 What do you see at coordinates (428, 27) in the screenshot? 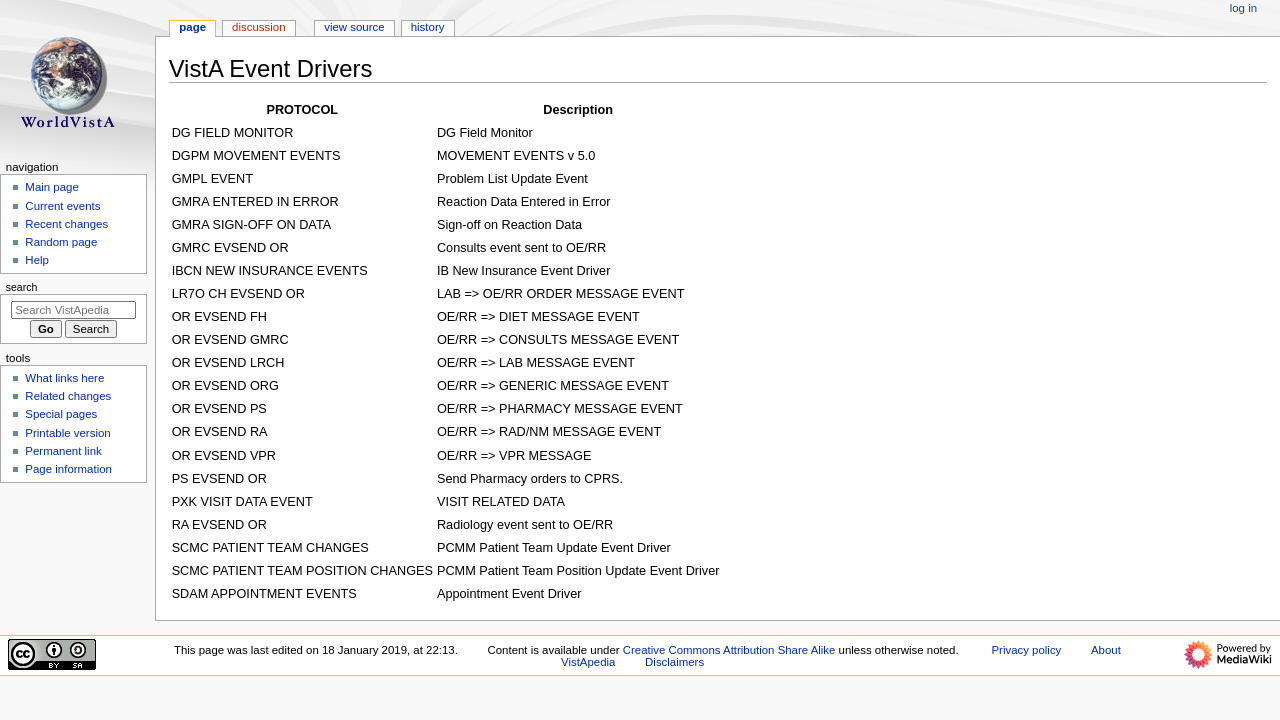
I see `History` at bounding box center [428, 27].